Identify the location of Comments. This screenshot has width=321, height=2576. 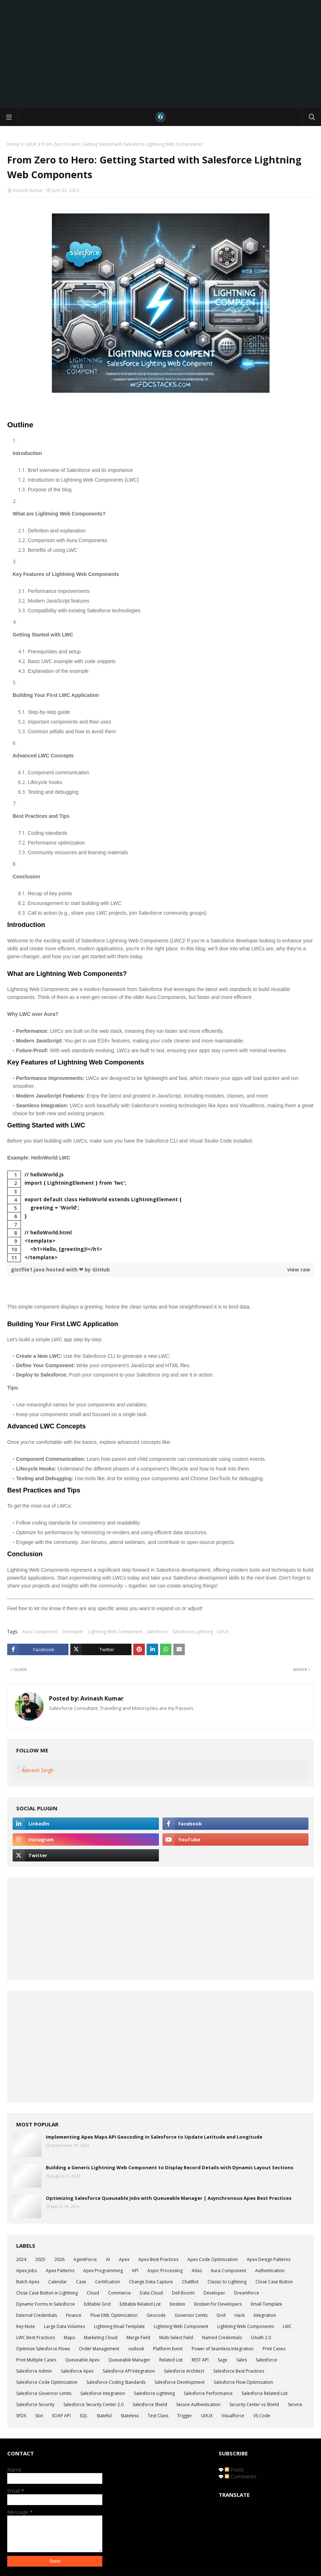
(241, 2476).